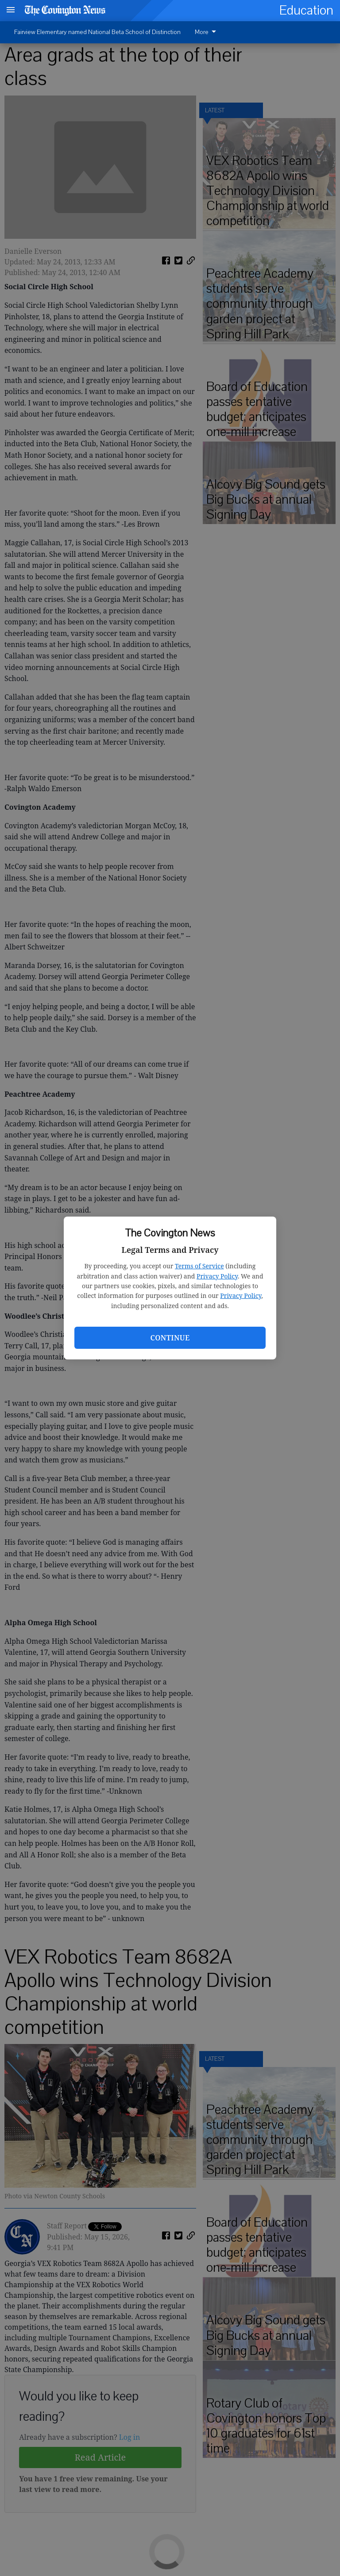 Image resolution: width=340 pixels, height=2576 pixels. I want to click on [menuitem], so click(208, 32).